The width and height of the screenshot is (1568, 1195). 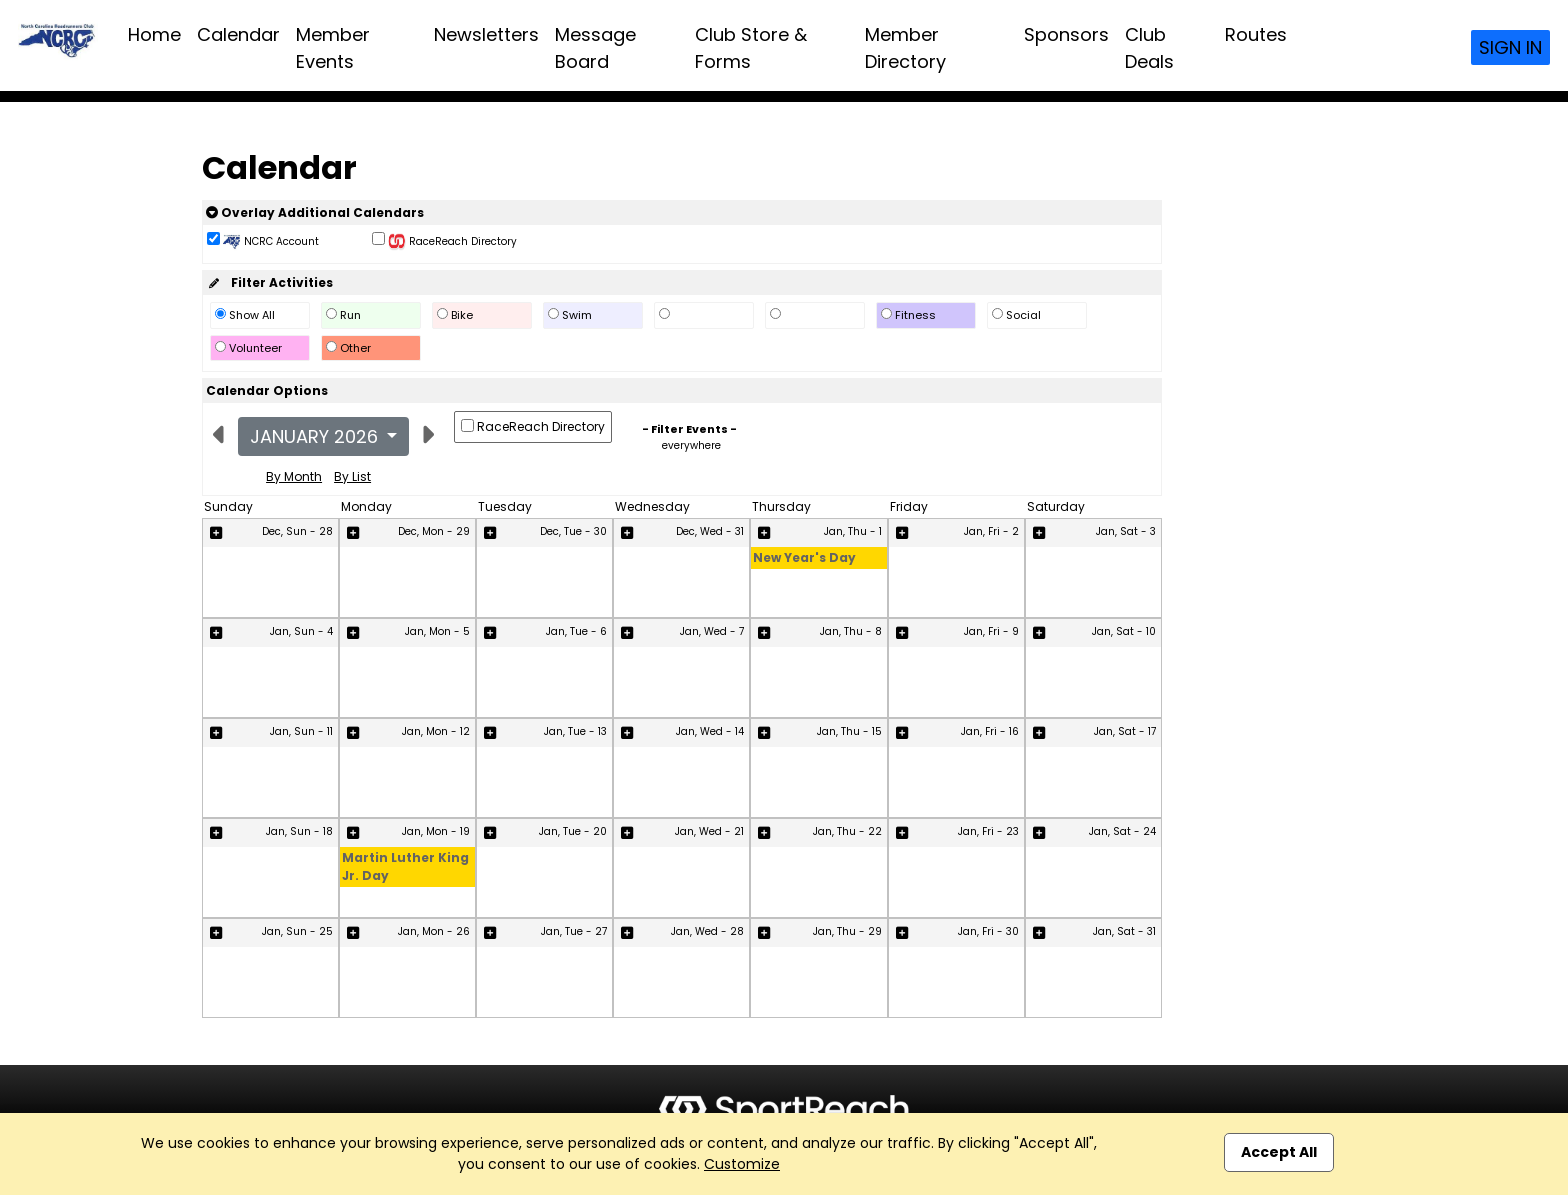 What do you see at coordinates (1149, 48) in the screenshot?
I see `Club Deals` at bounding box center [1149, 48].